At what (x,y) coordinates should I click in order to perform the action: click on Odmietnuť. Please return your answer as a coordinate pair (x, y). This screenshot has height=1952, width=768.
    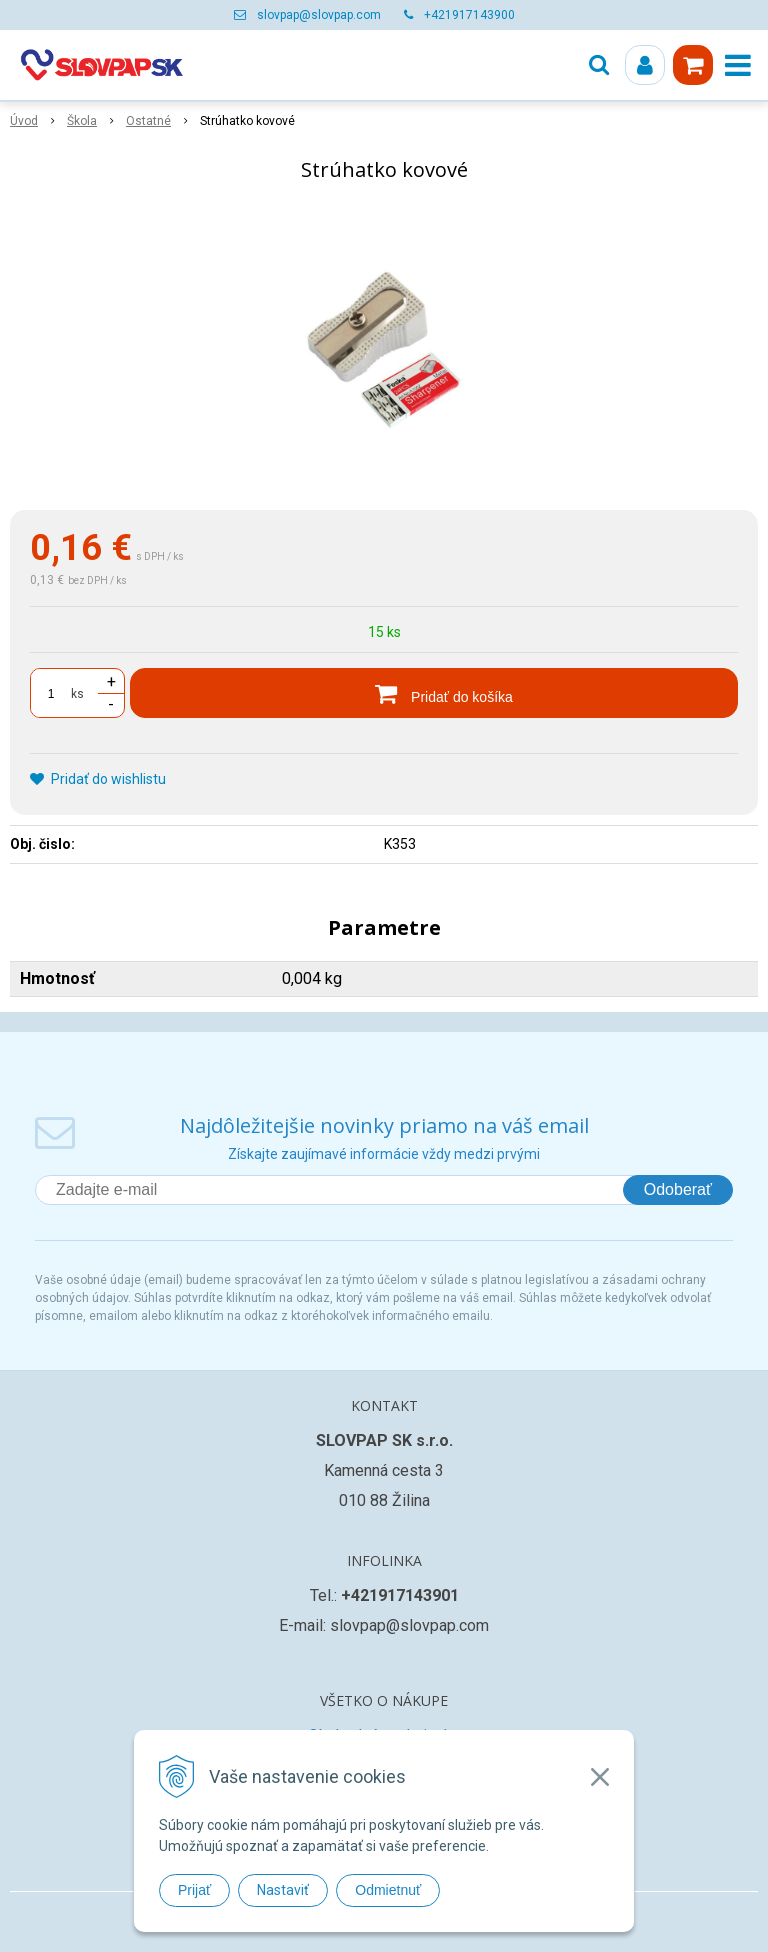
    Looking at the image, I should click on (388, 1890).